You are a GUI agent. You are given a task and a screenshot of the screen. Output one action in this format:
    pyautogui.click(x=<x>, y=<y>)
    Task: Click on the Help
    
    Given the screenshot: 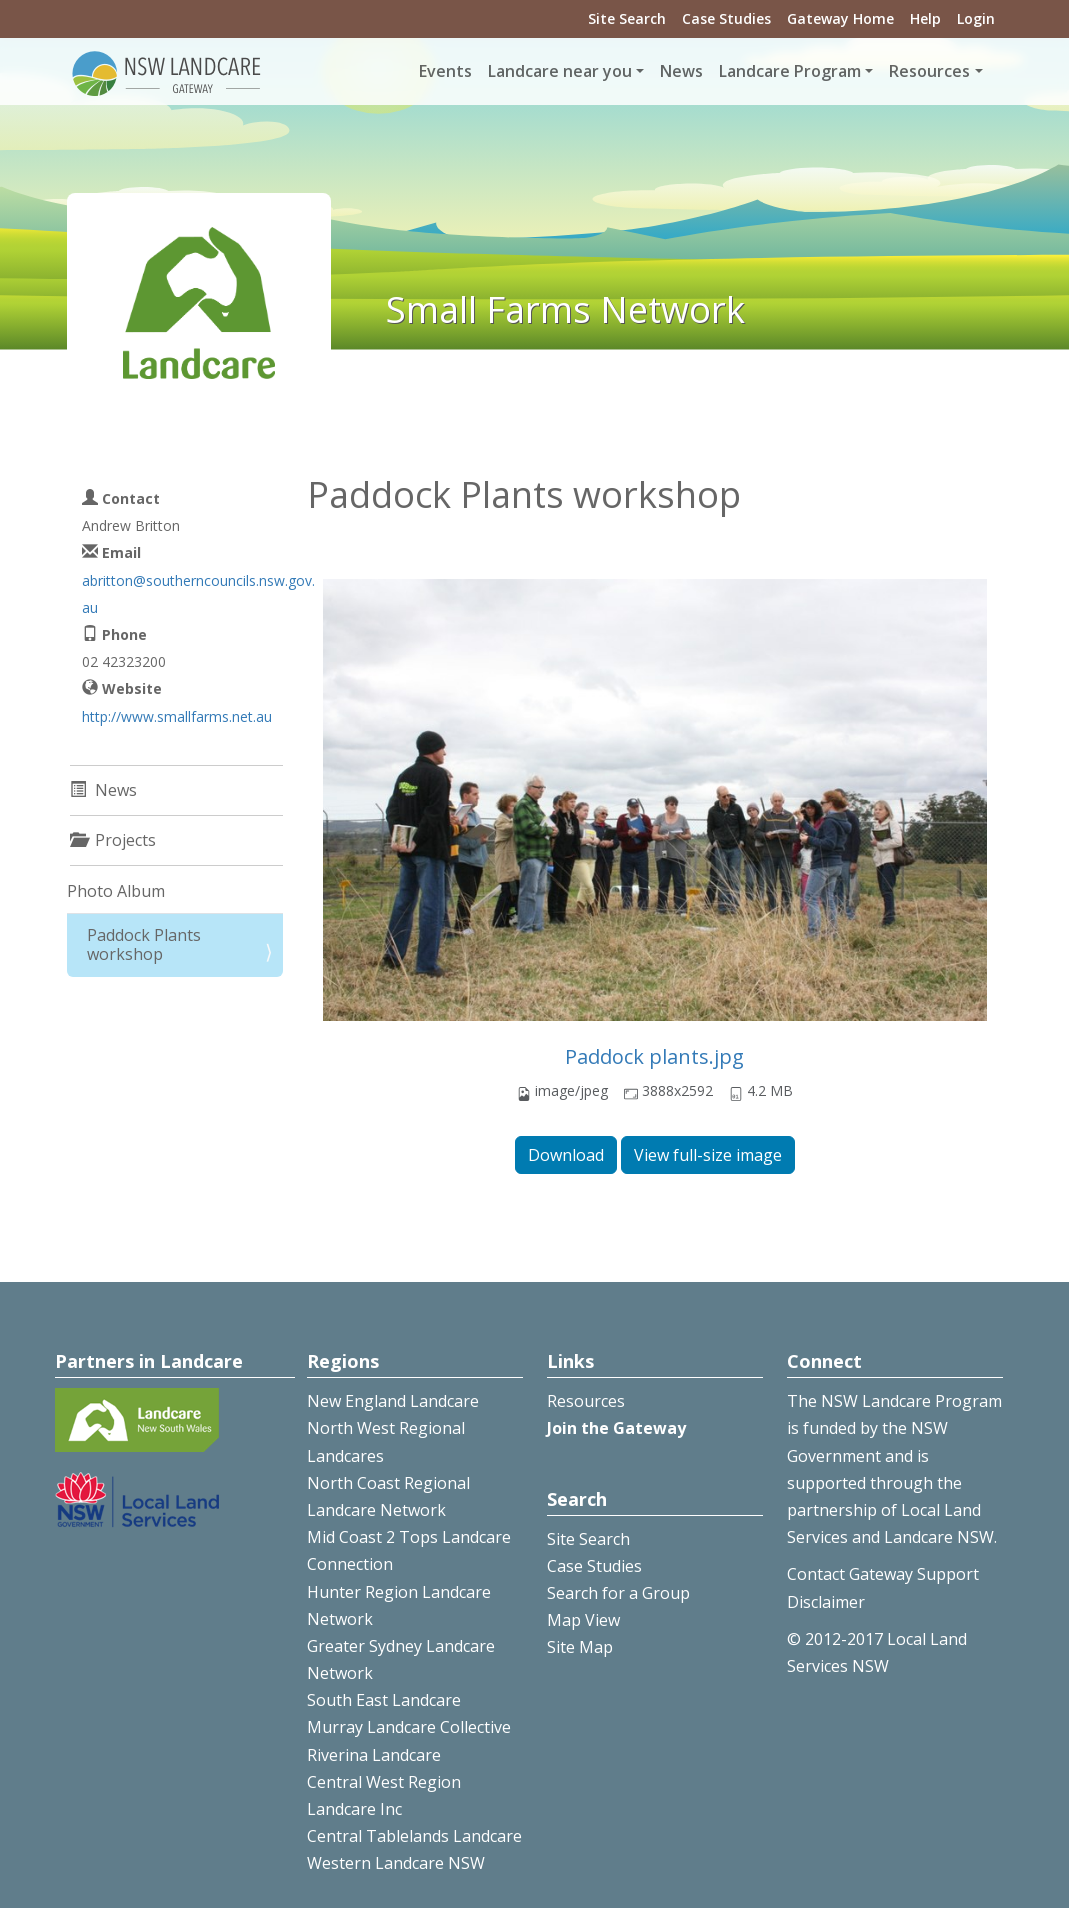 What is the action you would take?
    pyautogui.click(x=925, y=18)
    